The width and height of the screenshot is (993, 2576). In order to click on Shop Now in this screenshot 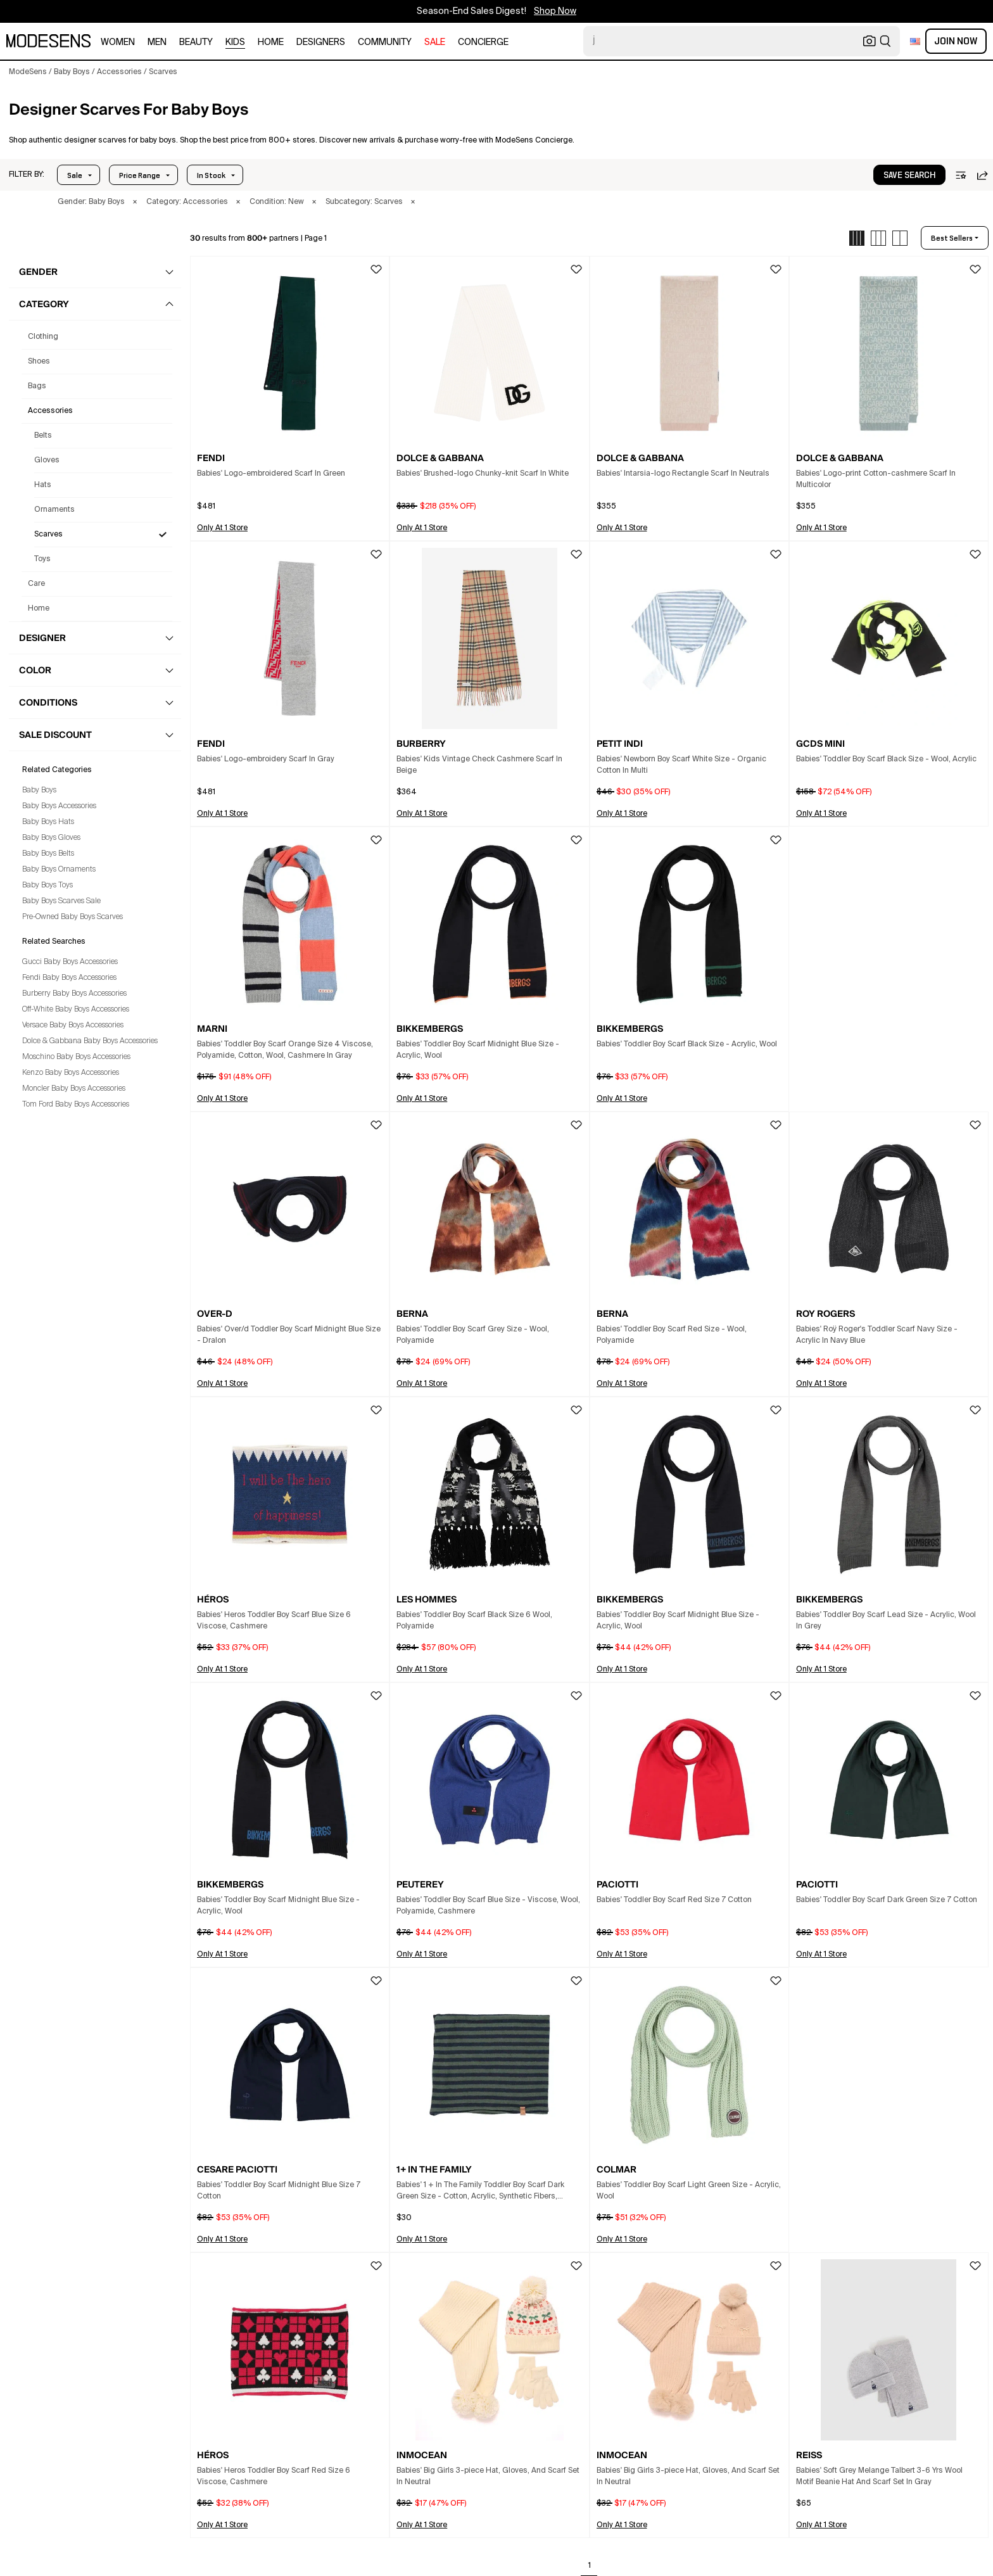, I will do `click(555, 11)`.